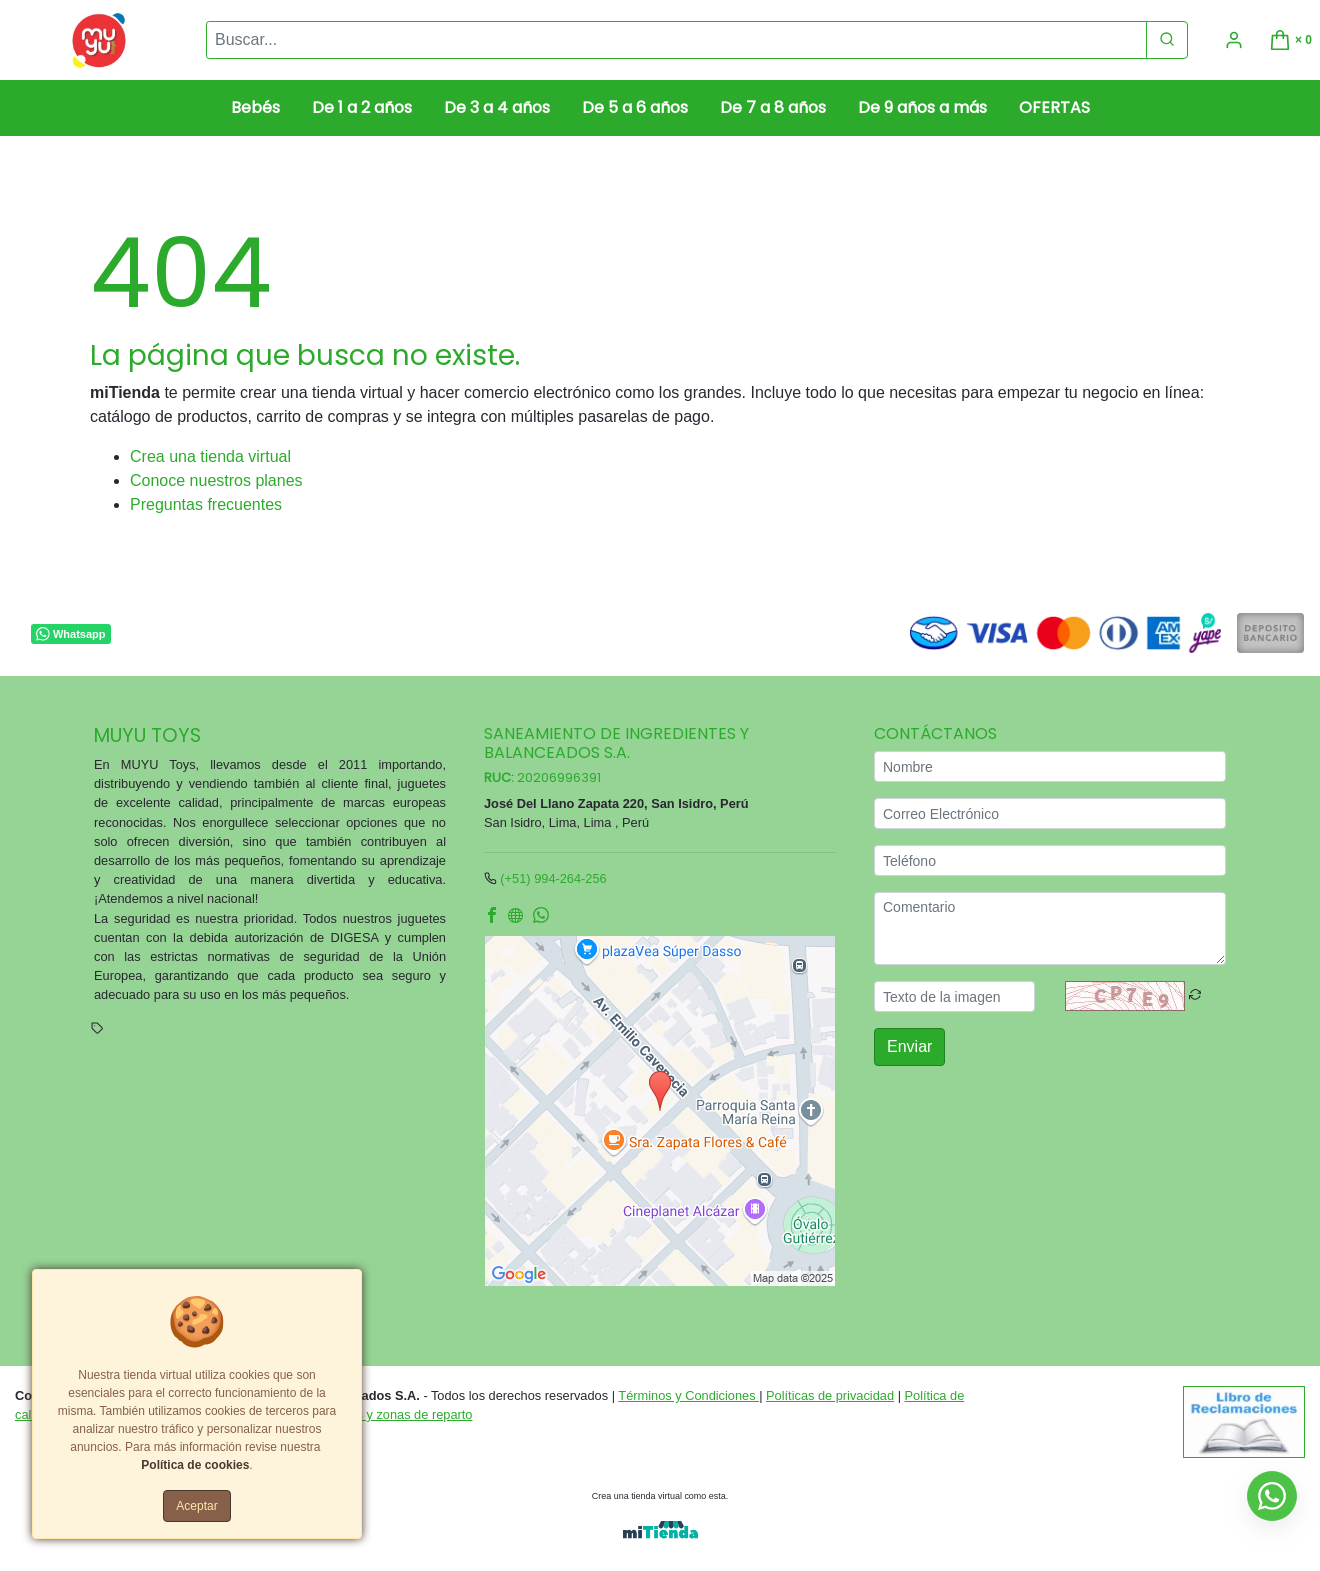 The image size is (1320, 1571). What do you see at coordinates (830, 1395) in the screenshot?
I see `Políticas de privacidad` at bounding box center [830, 1395].